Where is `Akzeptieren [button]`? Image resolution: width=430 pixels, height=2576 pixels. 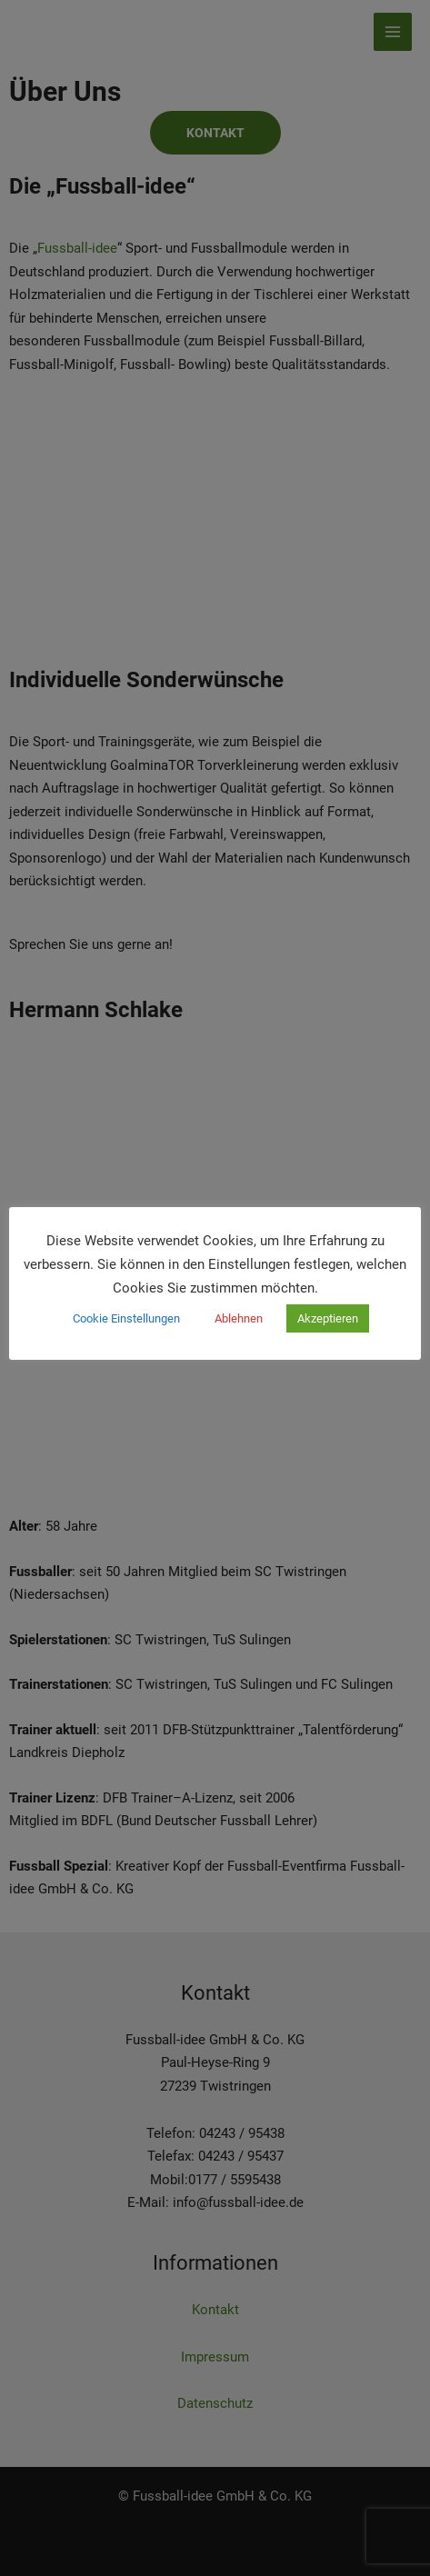 Akzeptieren [button] is located at coordinates (327, 1318).